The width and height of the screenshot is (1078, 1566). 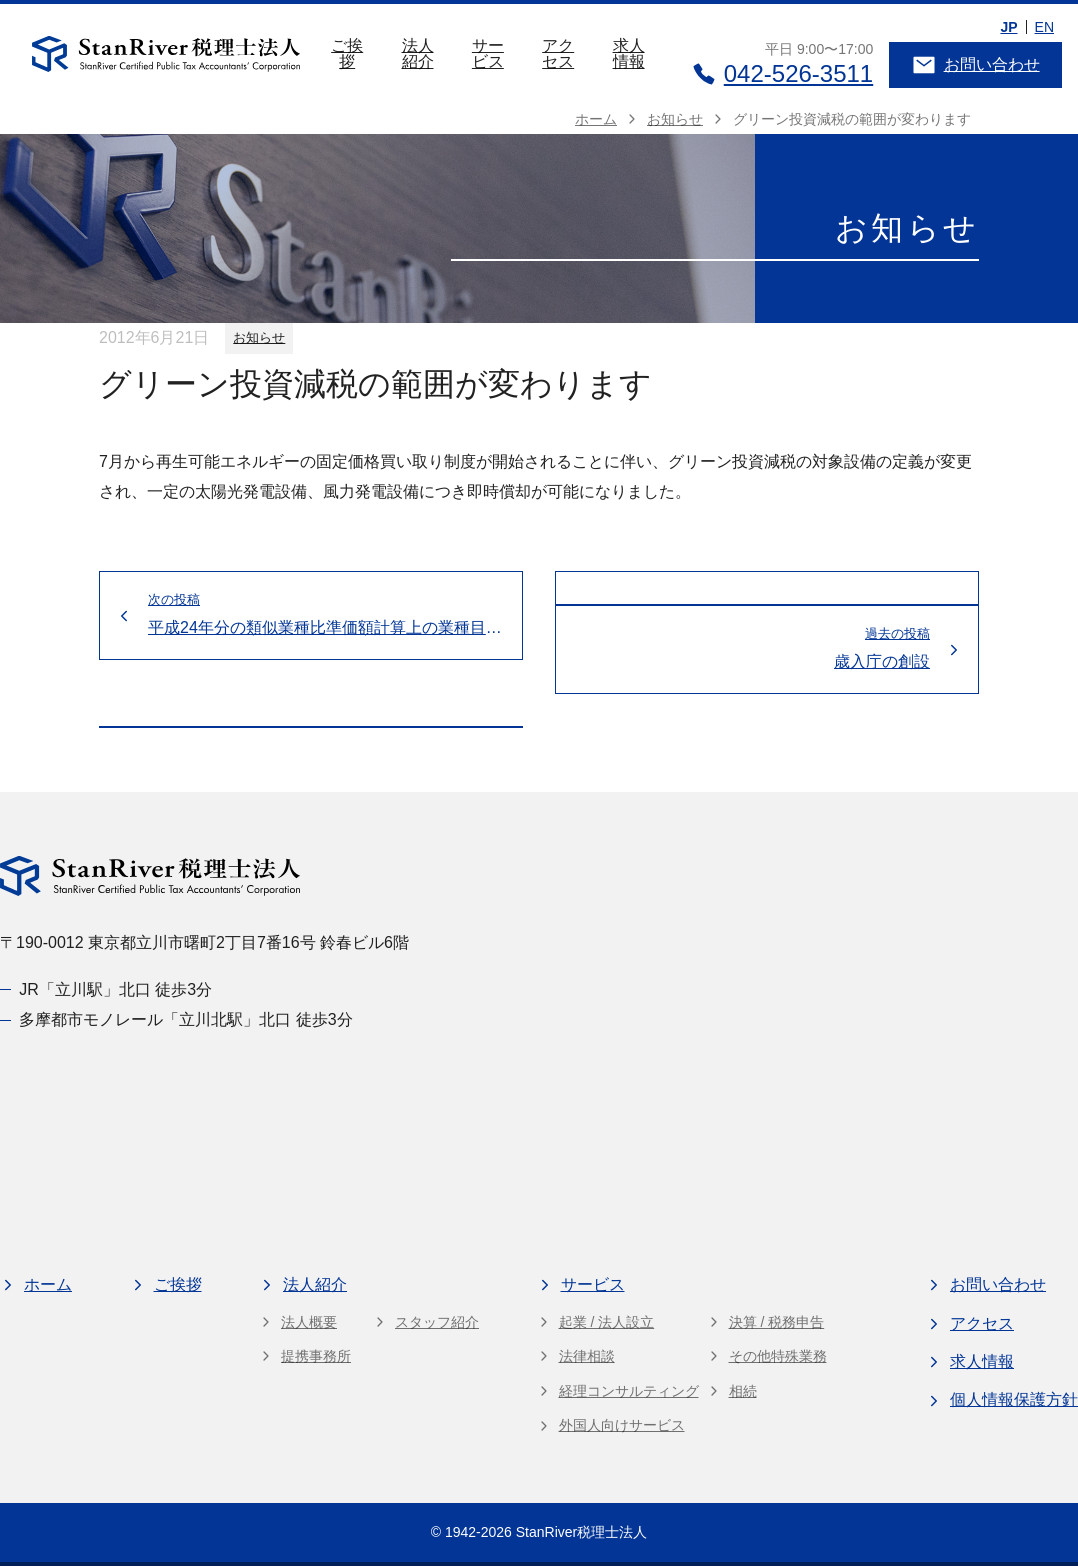 What do you see at coordinates (1044, 27) in the screenshot?
I see `EN` at bounding box center [1044, 27].